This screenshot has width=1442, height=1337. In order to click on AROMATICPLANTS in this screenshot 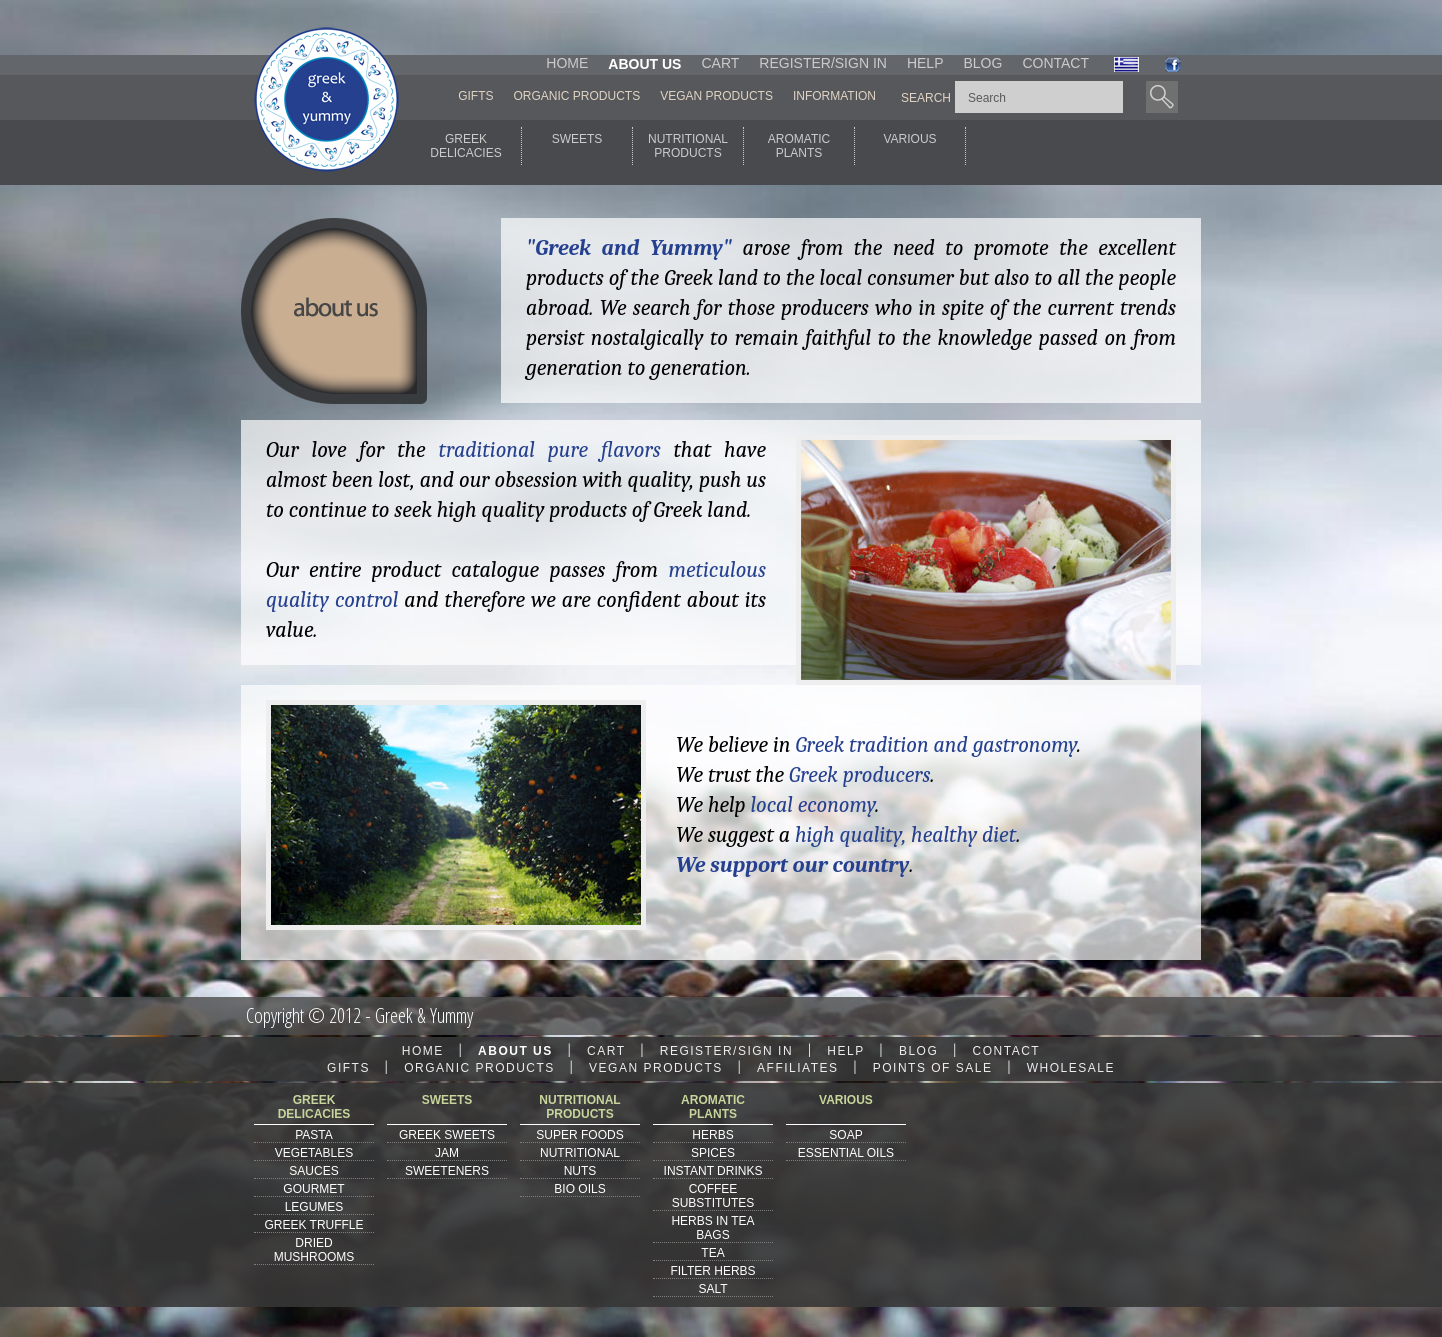, I will do `click(799, 146)`.